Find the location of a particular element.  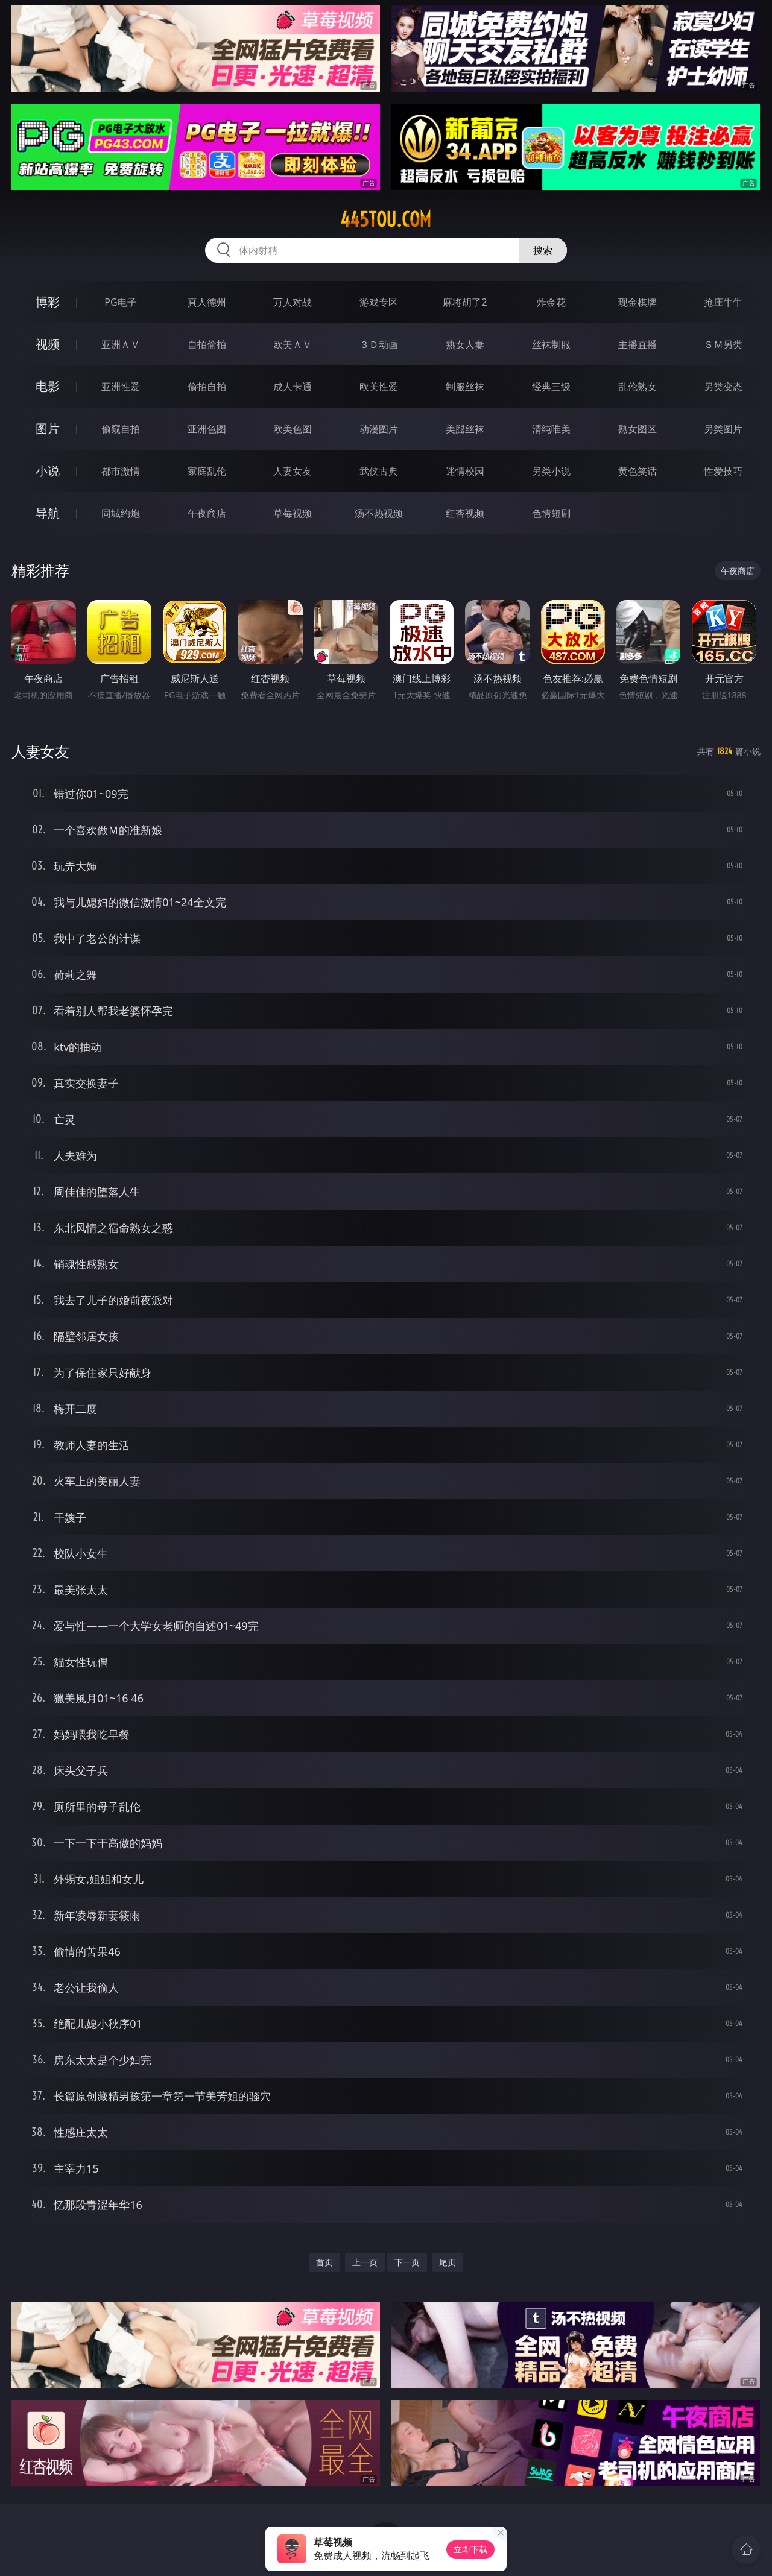

人妻女友 is located at coordinates (292, 471).